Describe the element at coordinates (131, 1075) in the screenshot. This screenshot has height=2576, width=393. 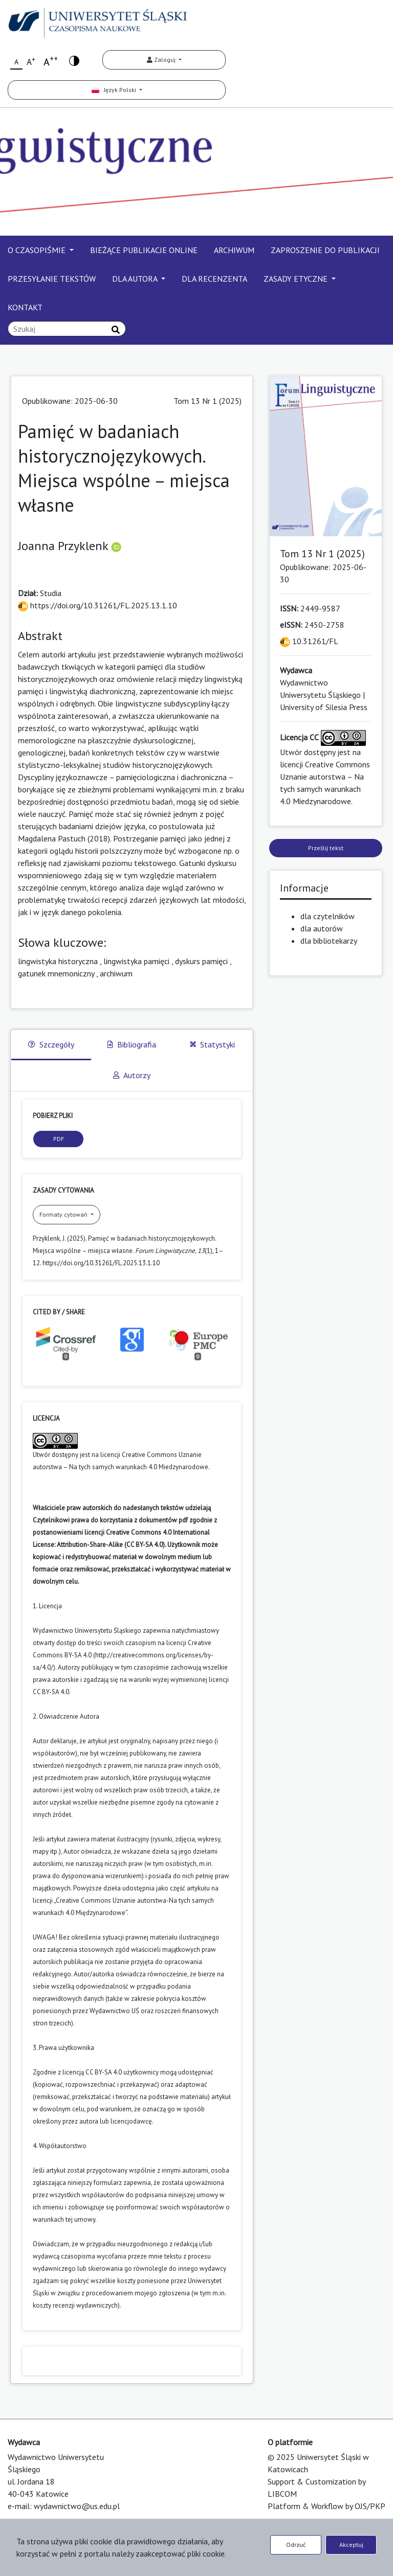
I see `Autorzy` at that location.